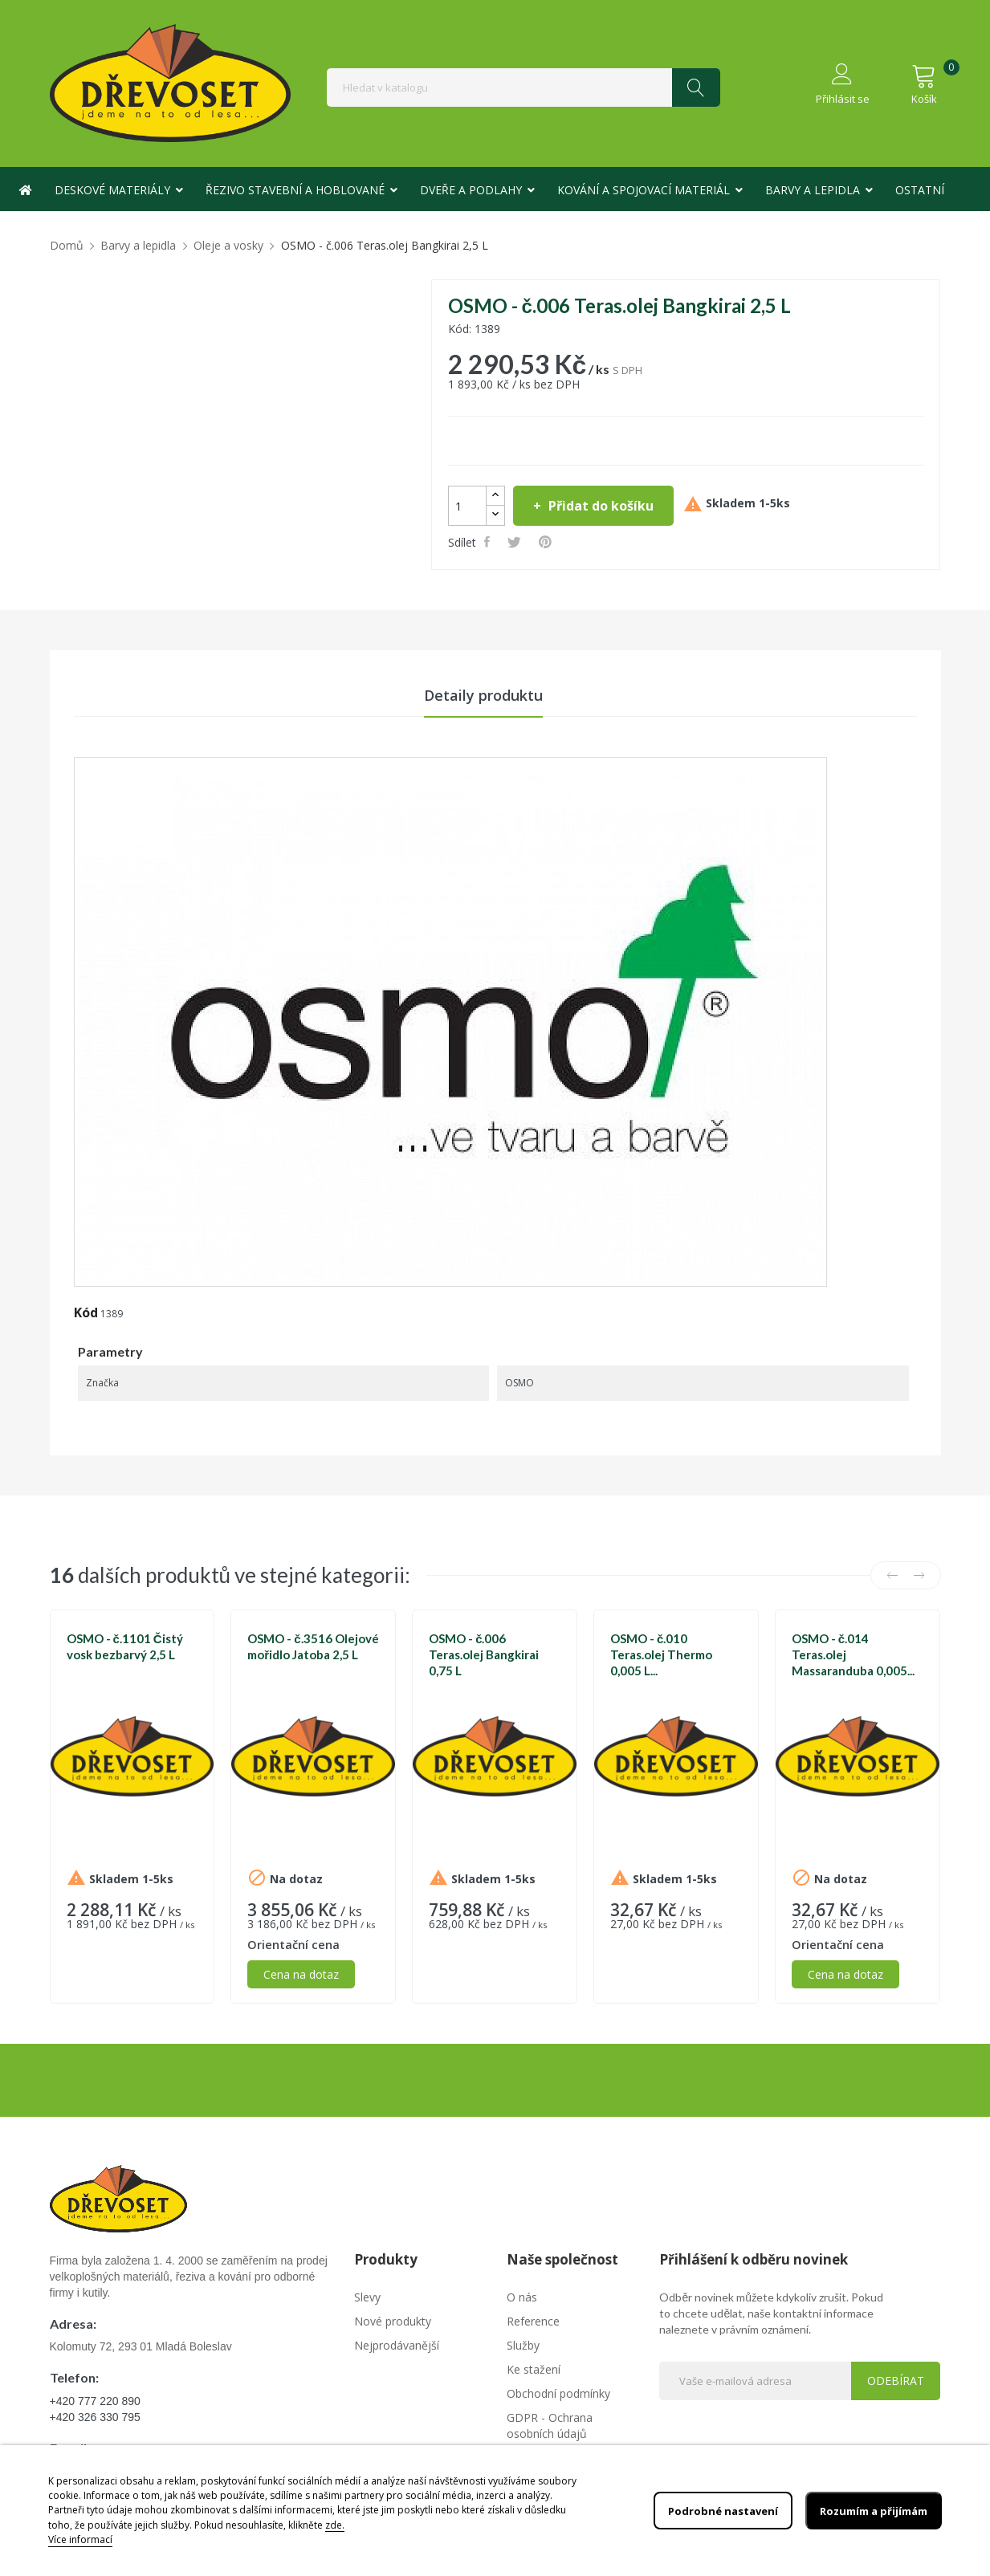  What do you see at coordinates (853, 1657) in the screenshot?
I see `OSMO - č.014 Teras.olej Massaranduba 0,005...` at bounding box center [853, 1657].